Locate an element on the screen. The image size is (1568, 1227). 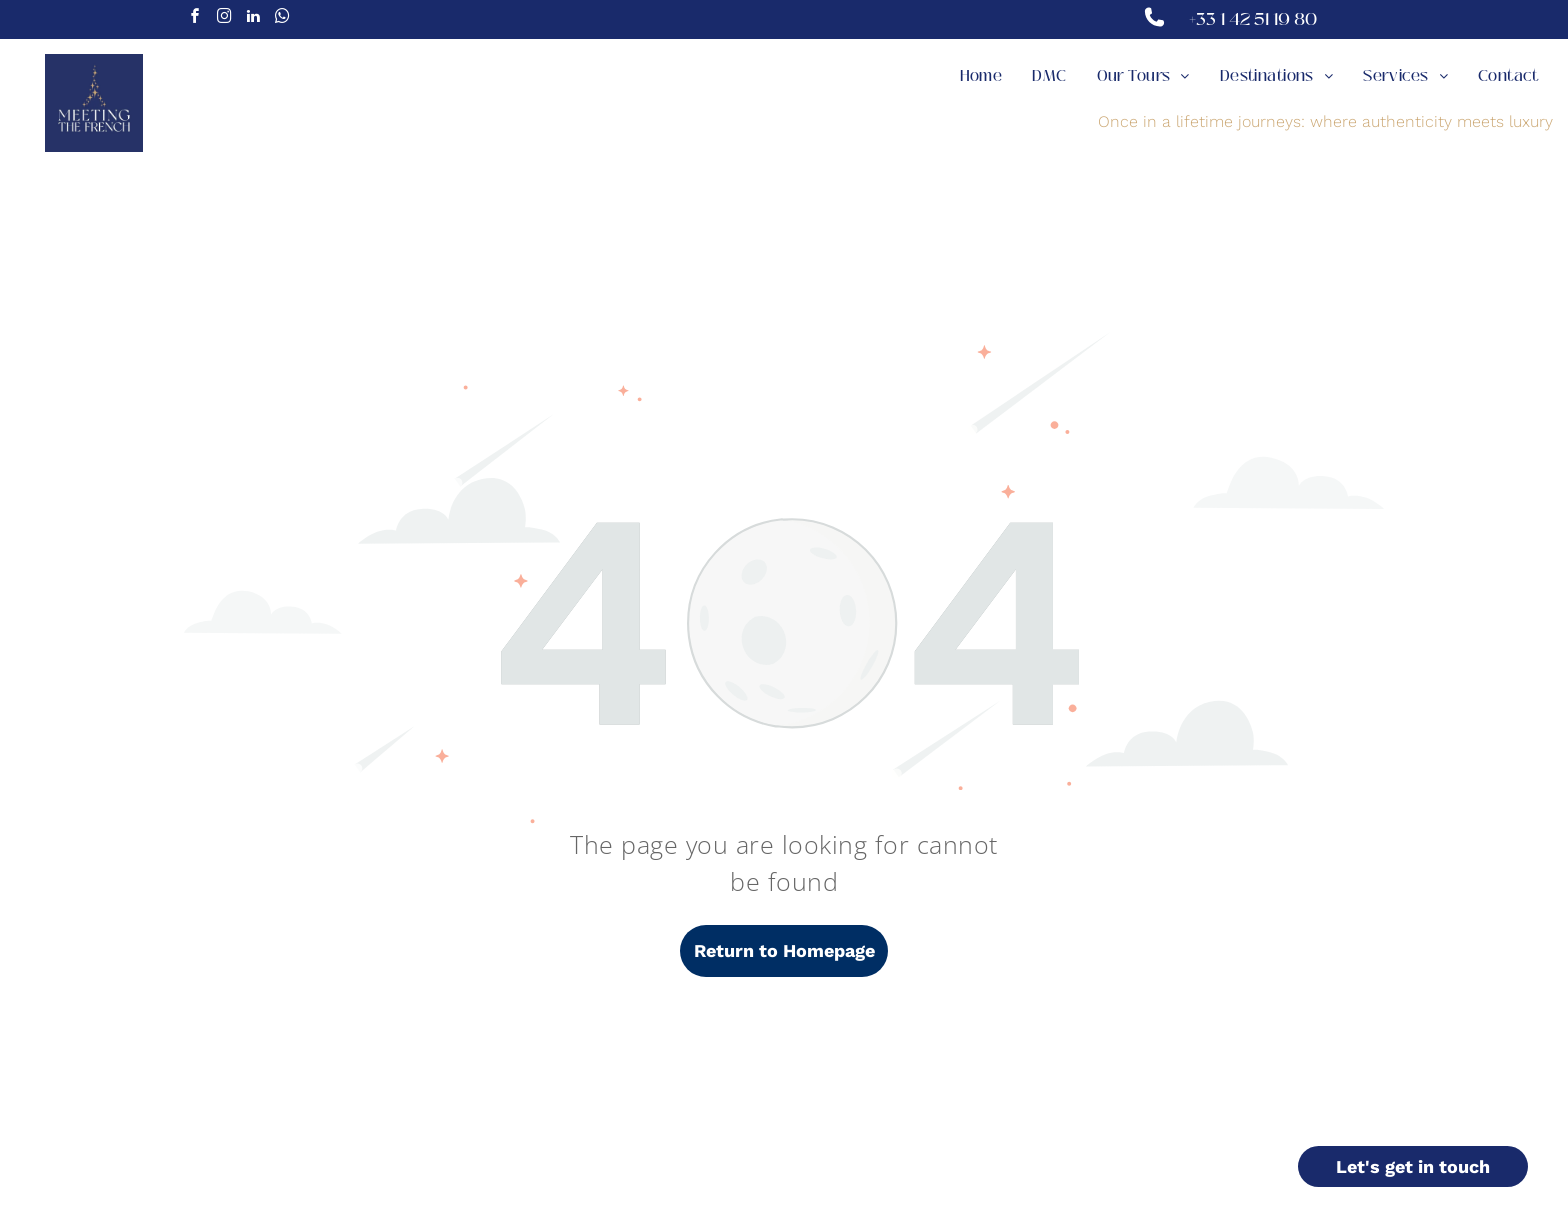
[facebook] is located at coordinates (195, 18).